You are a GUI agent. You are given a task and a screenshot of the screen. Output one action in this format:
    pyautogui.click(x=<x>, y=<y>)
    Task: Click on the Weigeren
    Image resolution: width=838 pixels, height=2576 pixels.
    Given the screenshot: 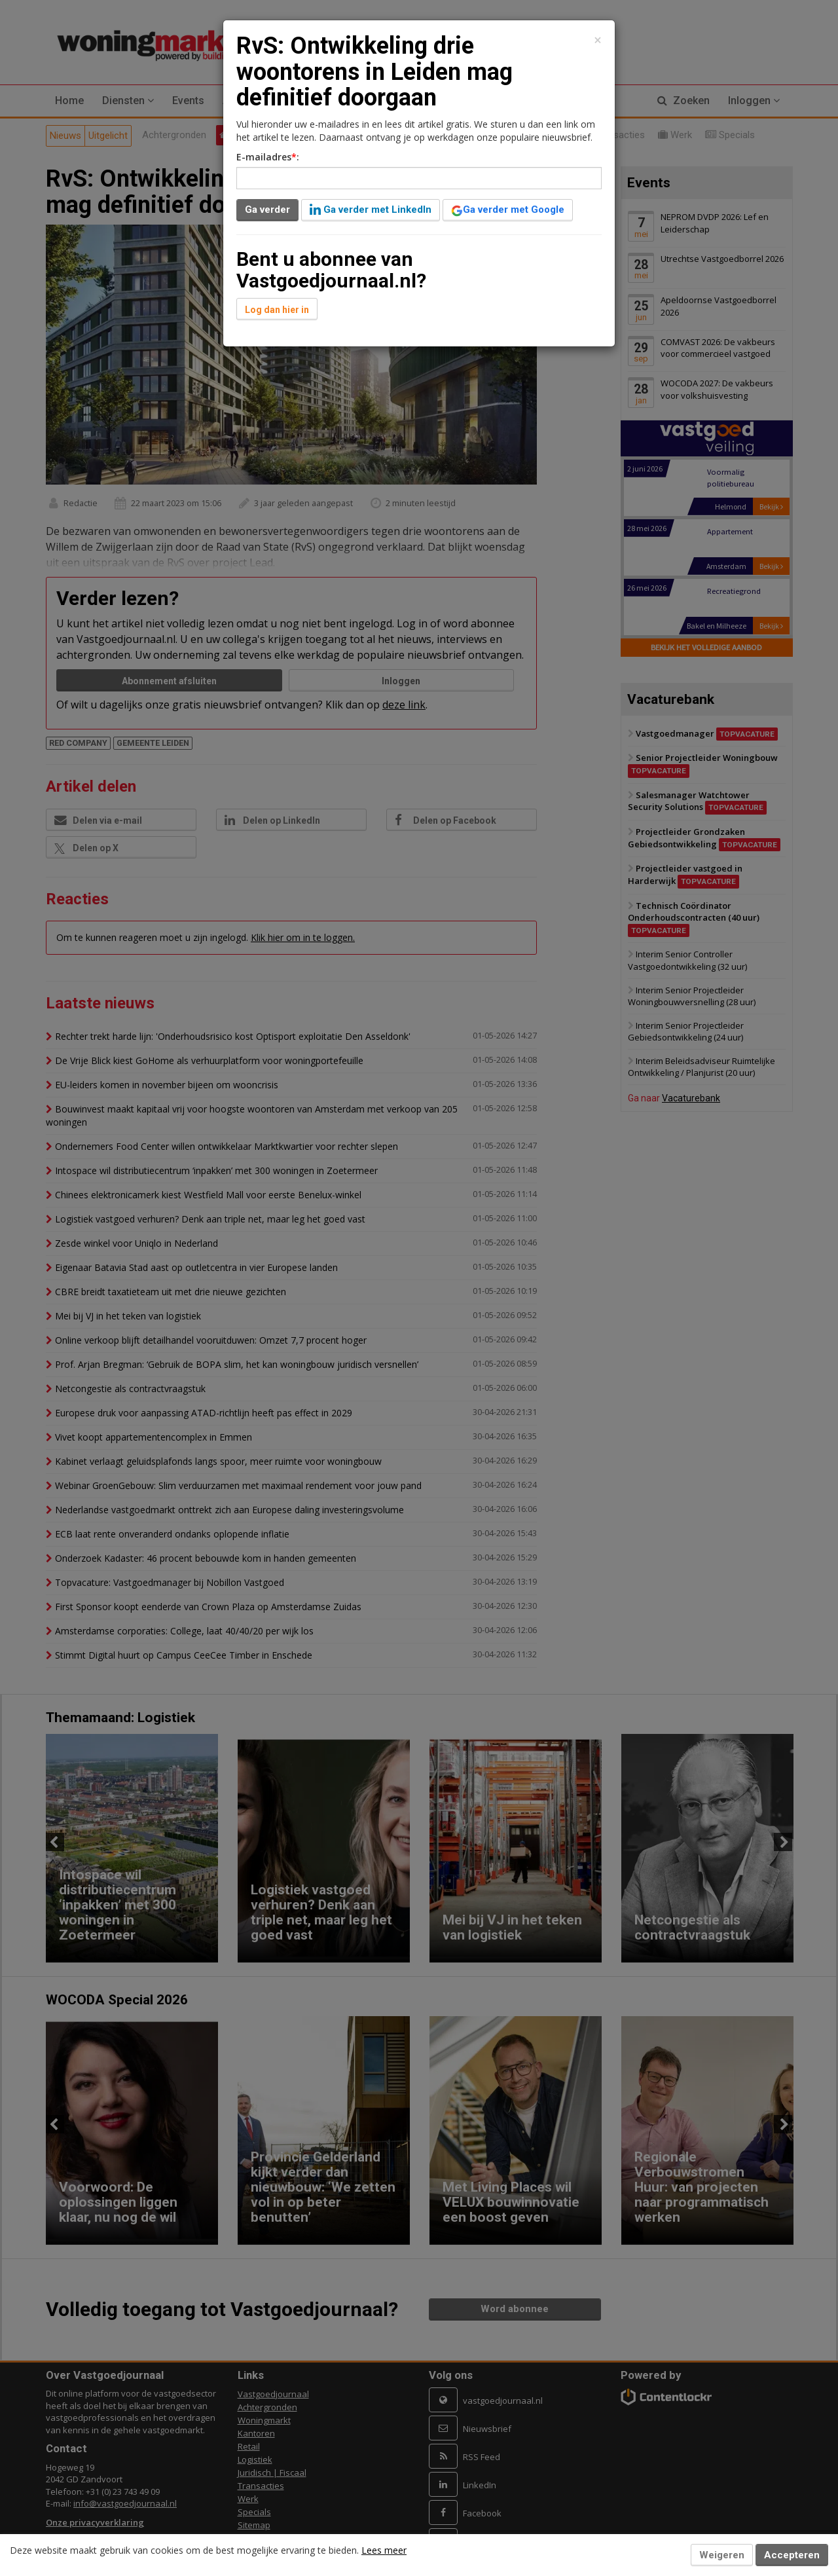 What is the action you would take?
    pyautogui.click(x=721, y=2555)
    